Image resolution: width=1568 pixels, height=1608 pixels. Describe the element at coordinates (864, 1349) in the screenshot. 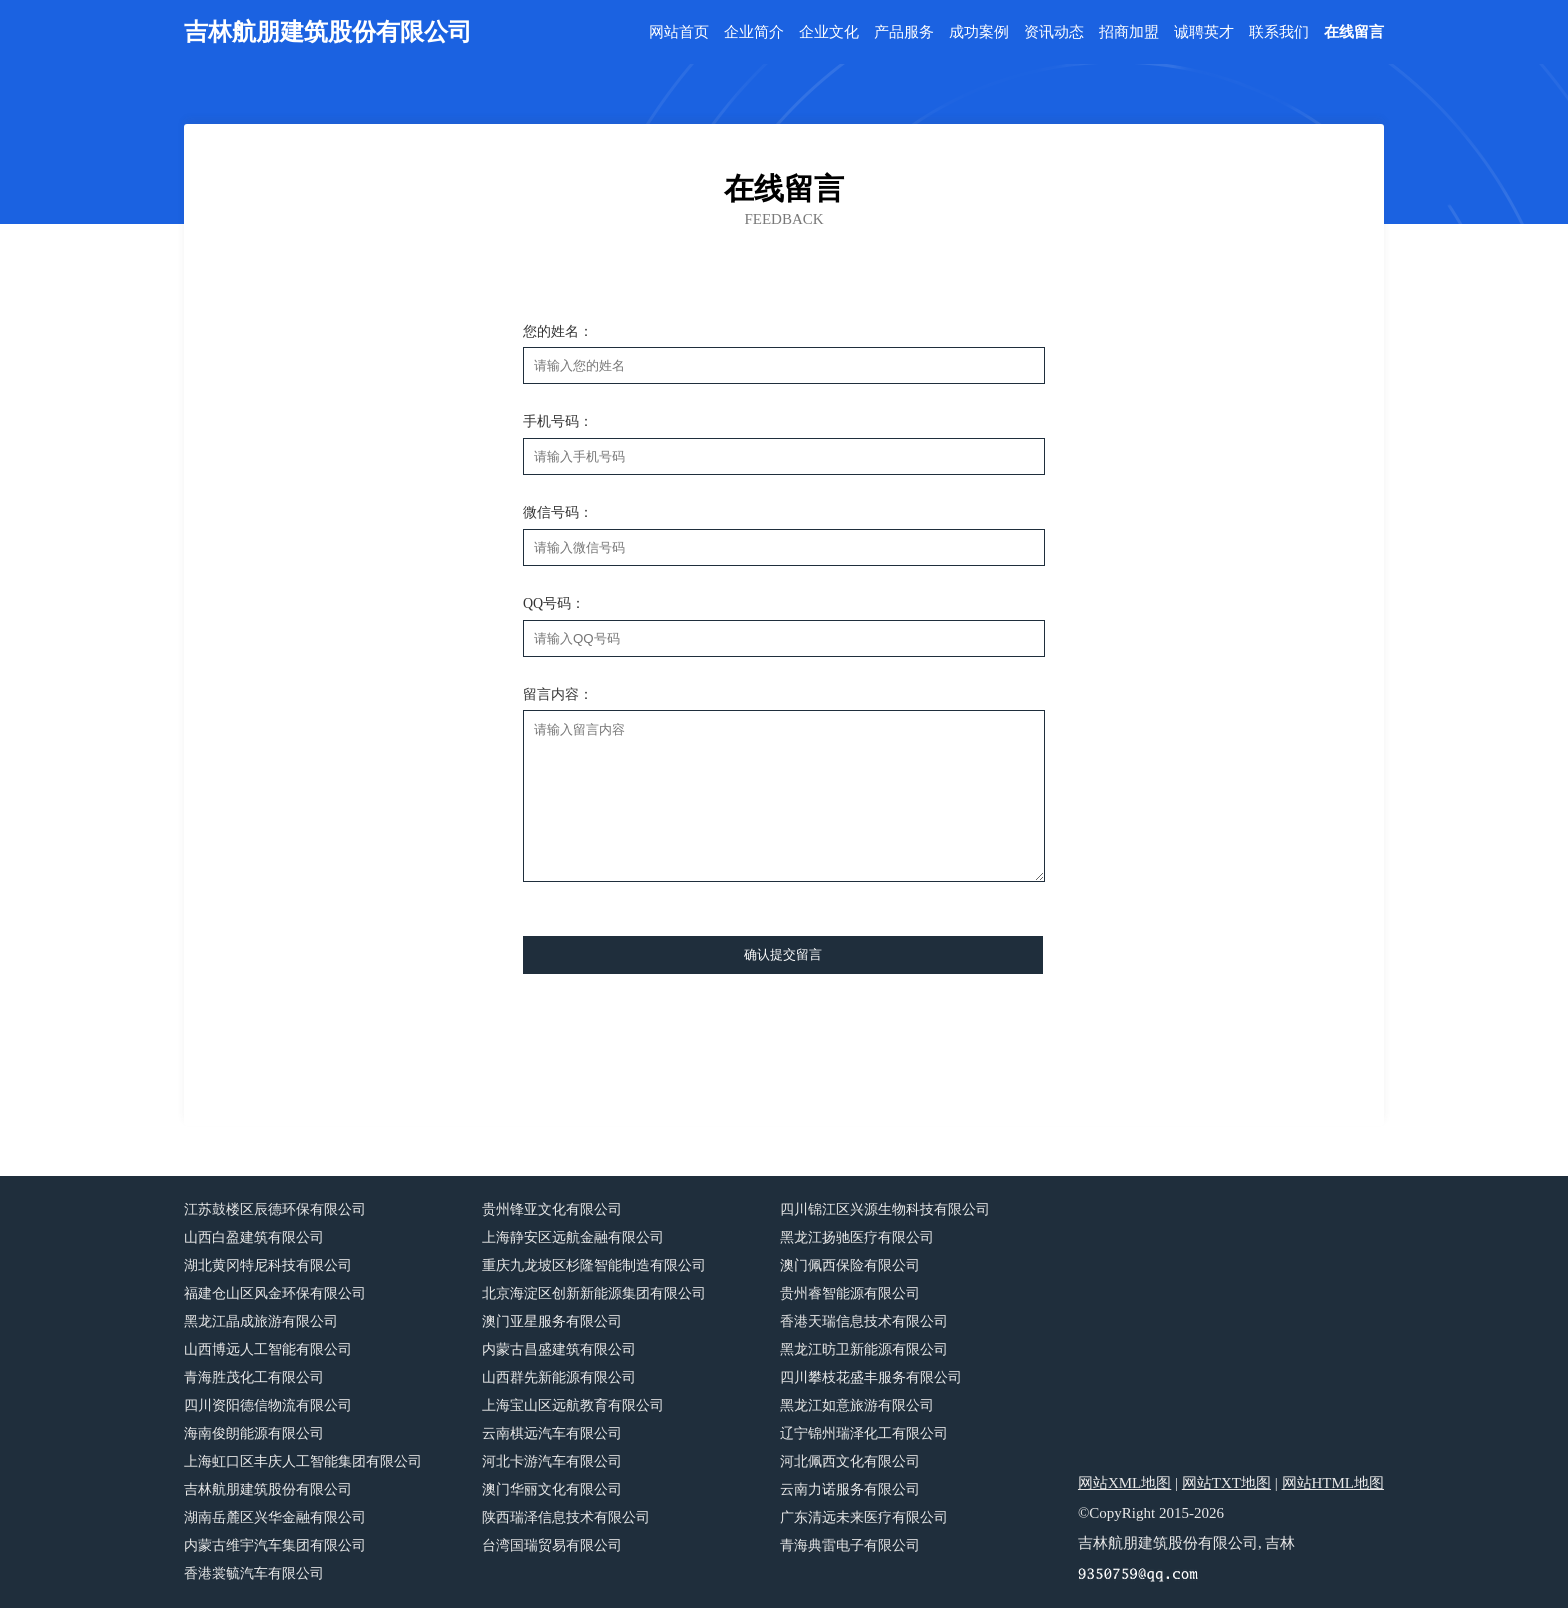

I see `黑龙江昉卫新能源有限公司` at that location.